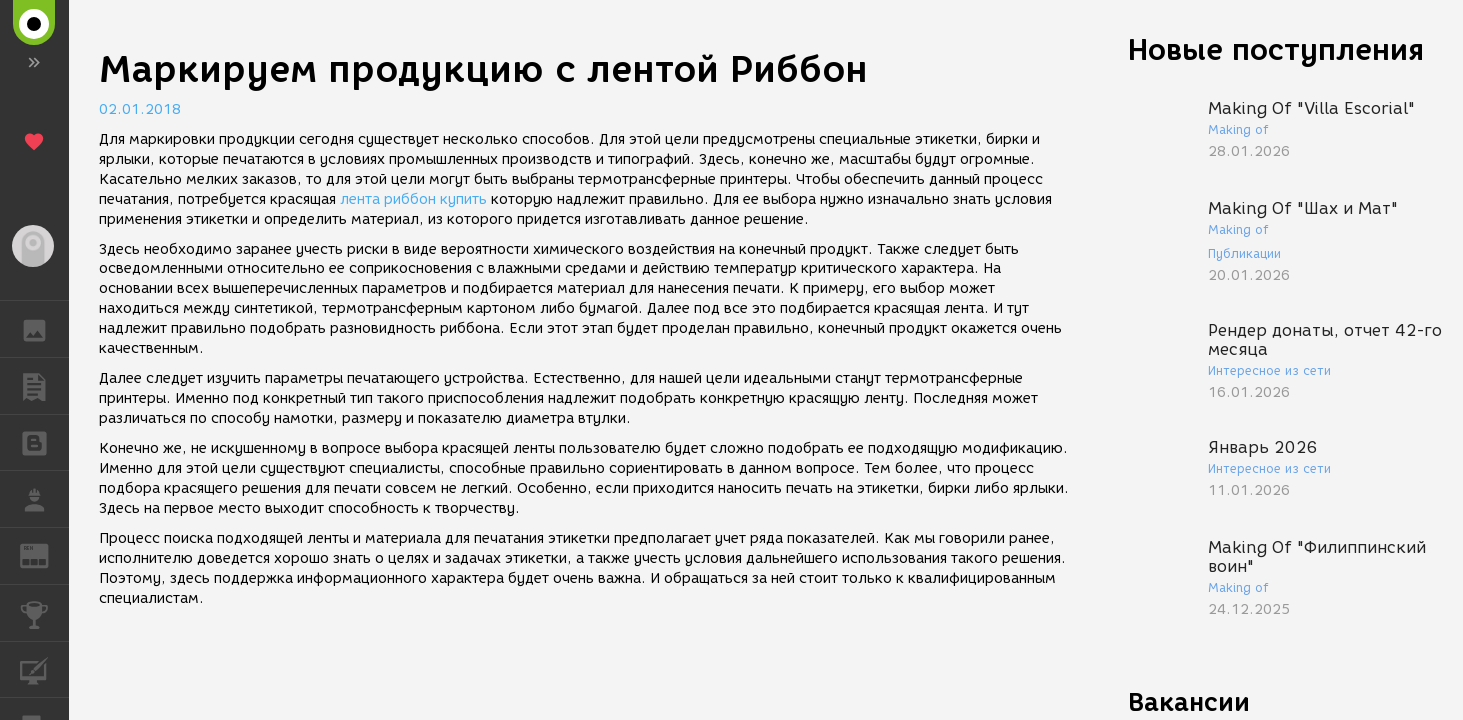  I want to click on ГАЛЕРЕЯ [button], so click(44, 329).